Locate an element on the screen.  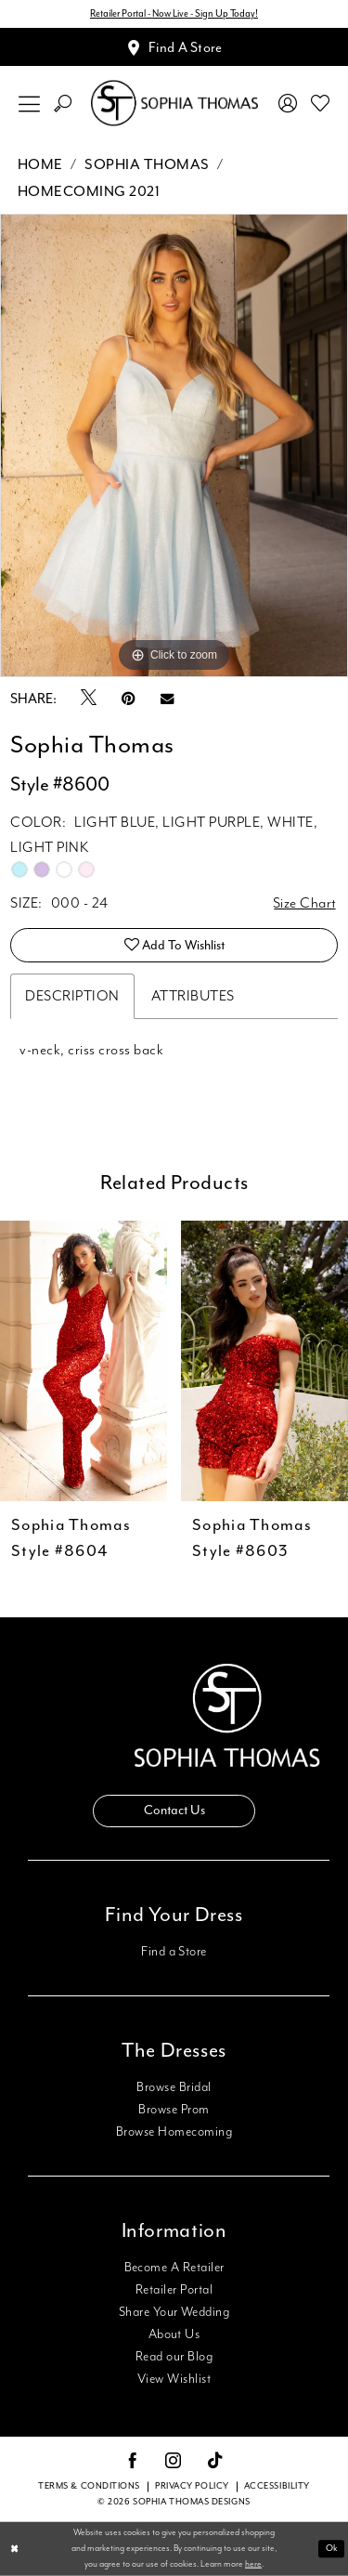
[Visit Wishlist Page] is located at coordinates (320, 103).